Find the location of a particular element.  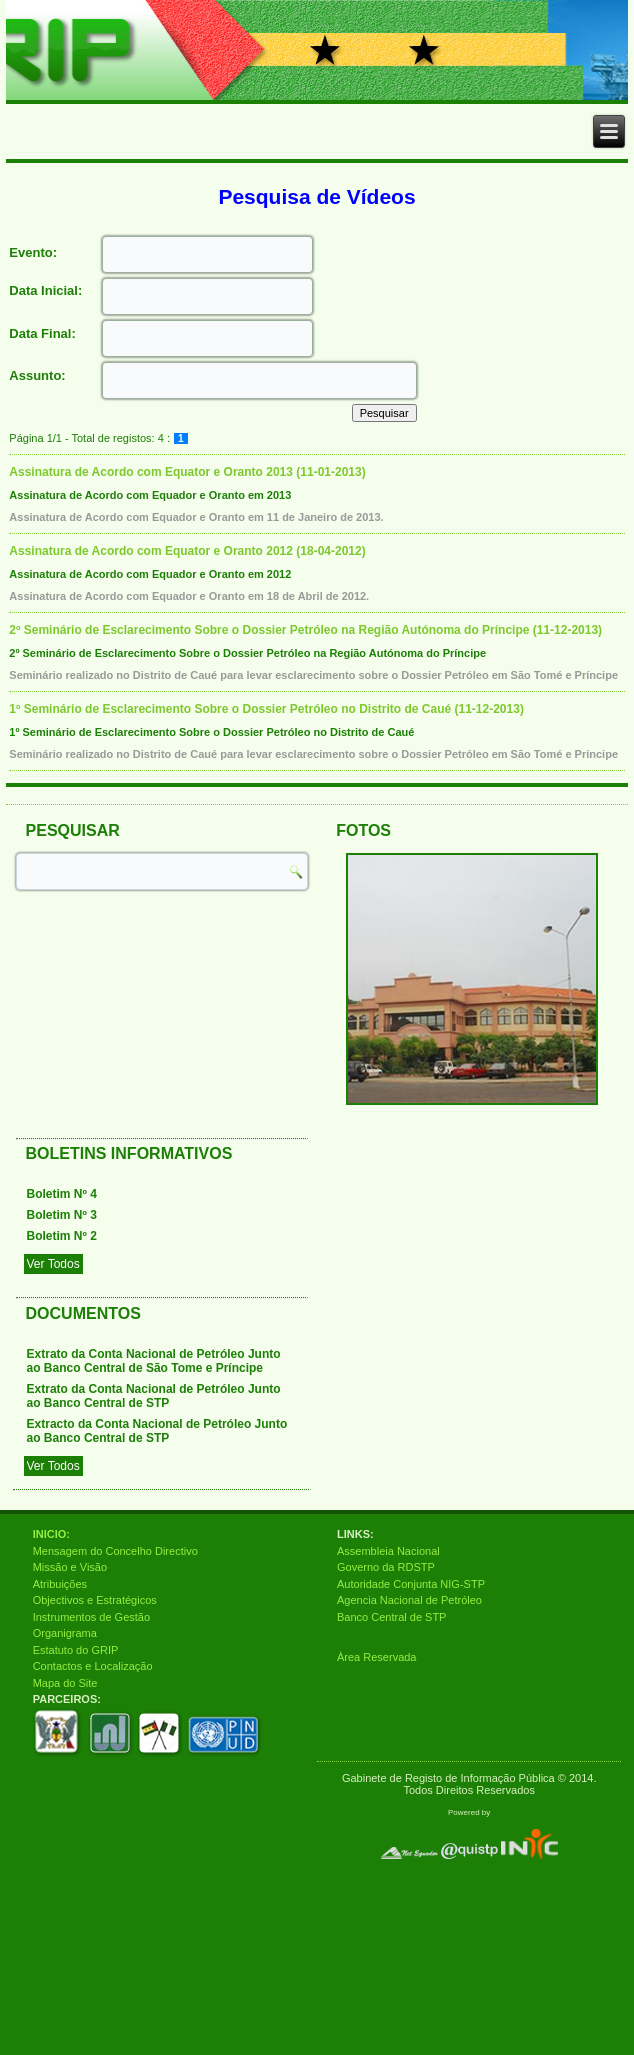

Àrea Reservada is located at coordinates (377, 1657).